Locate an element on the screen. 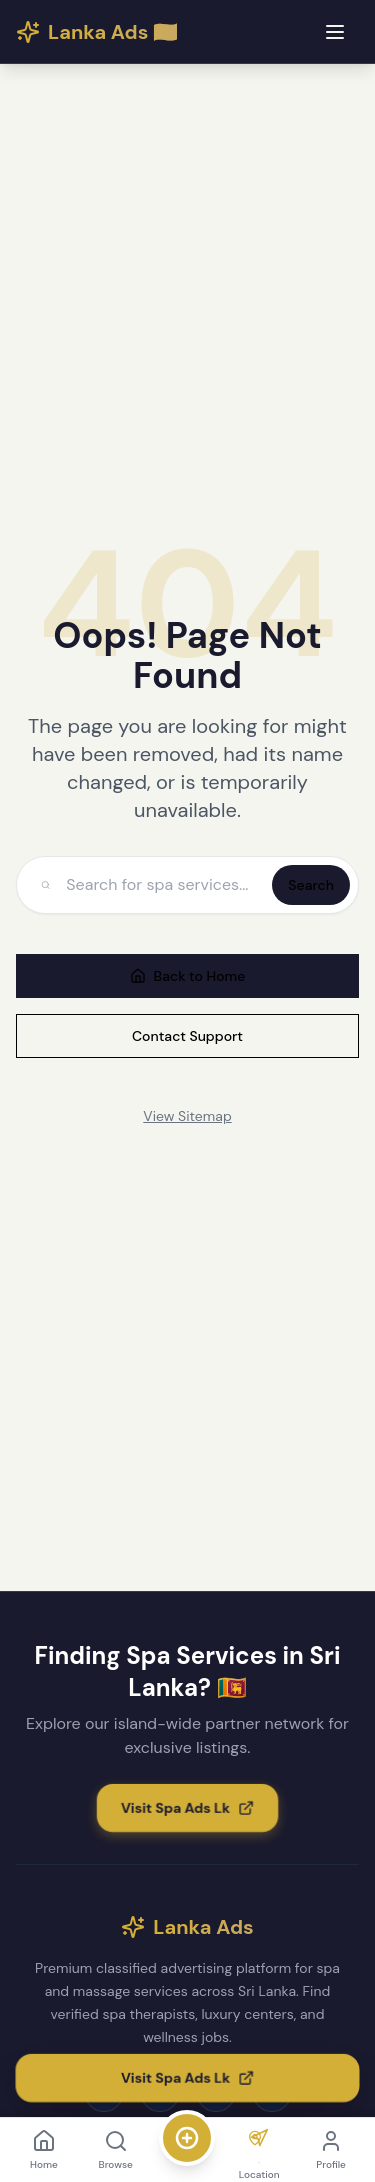 The width and height of the screenshot is (375, 2182). [Toggle mobile menu] is located at coordinates (335, 32).